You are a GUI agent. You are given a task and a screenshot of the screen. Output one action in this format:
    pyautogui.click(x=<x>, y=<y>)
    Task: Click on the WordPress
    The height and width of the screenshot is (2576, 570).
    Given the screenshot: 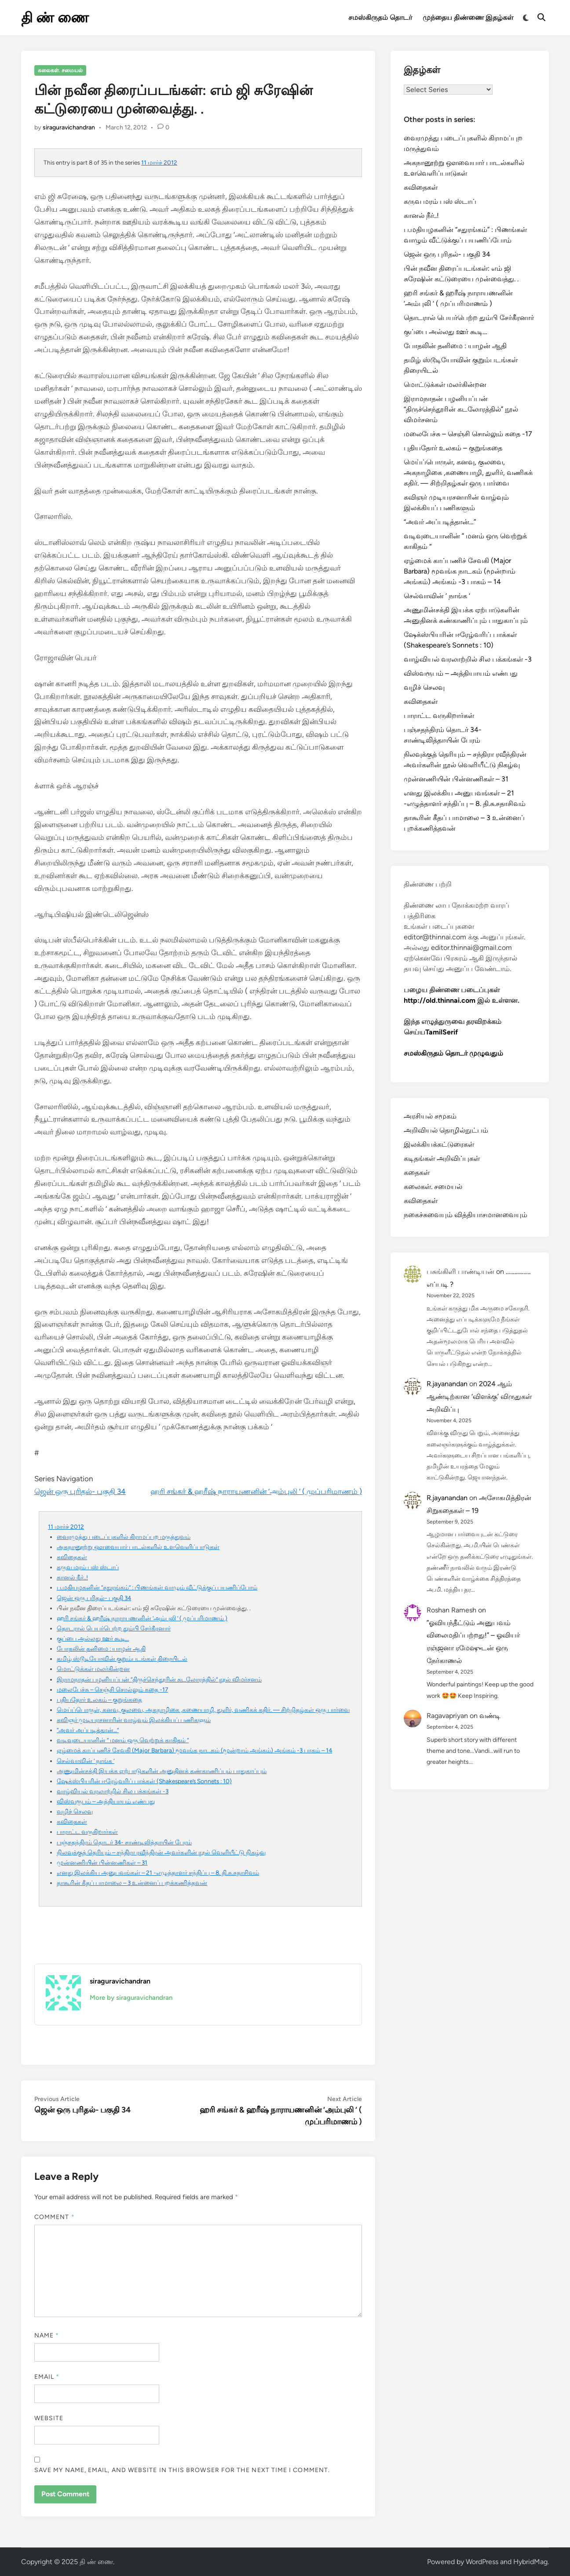 What is the action you would take?
    pyautogui.click(x=482, y=2562)
    